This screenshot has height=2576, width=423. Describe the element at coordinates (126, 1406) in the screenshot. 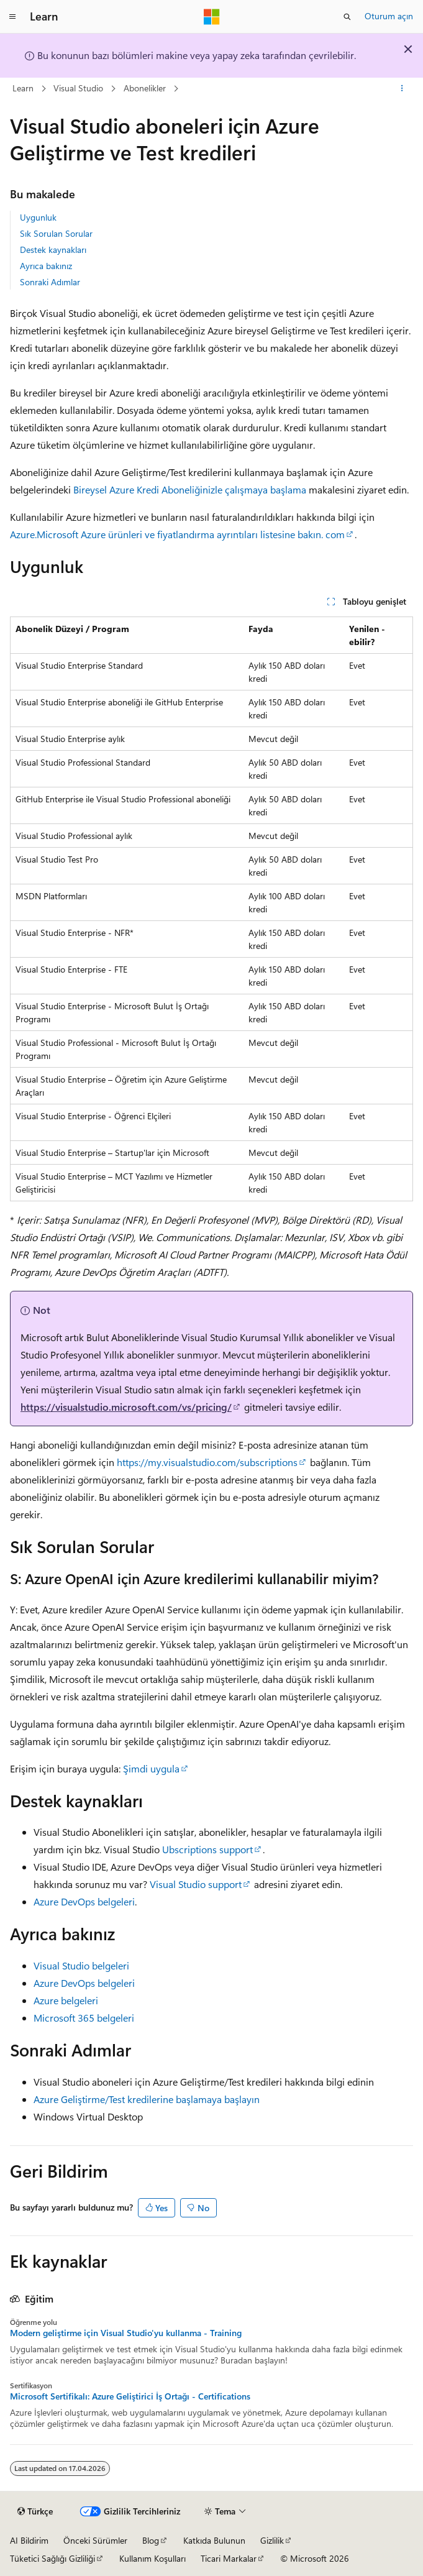

I see `https://visualstudio.microsoft.com/vs/pricing/` at that location.